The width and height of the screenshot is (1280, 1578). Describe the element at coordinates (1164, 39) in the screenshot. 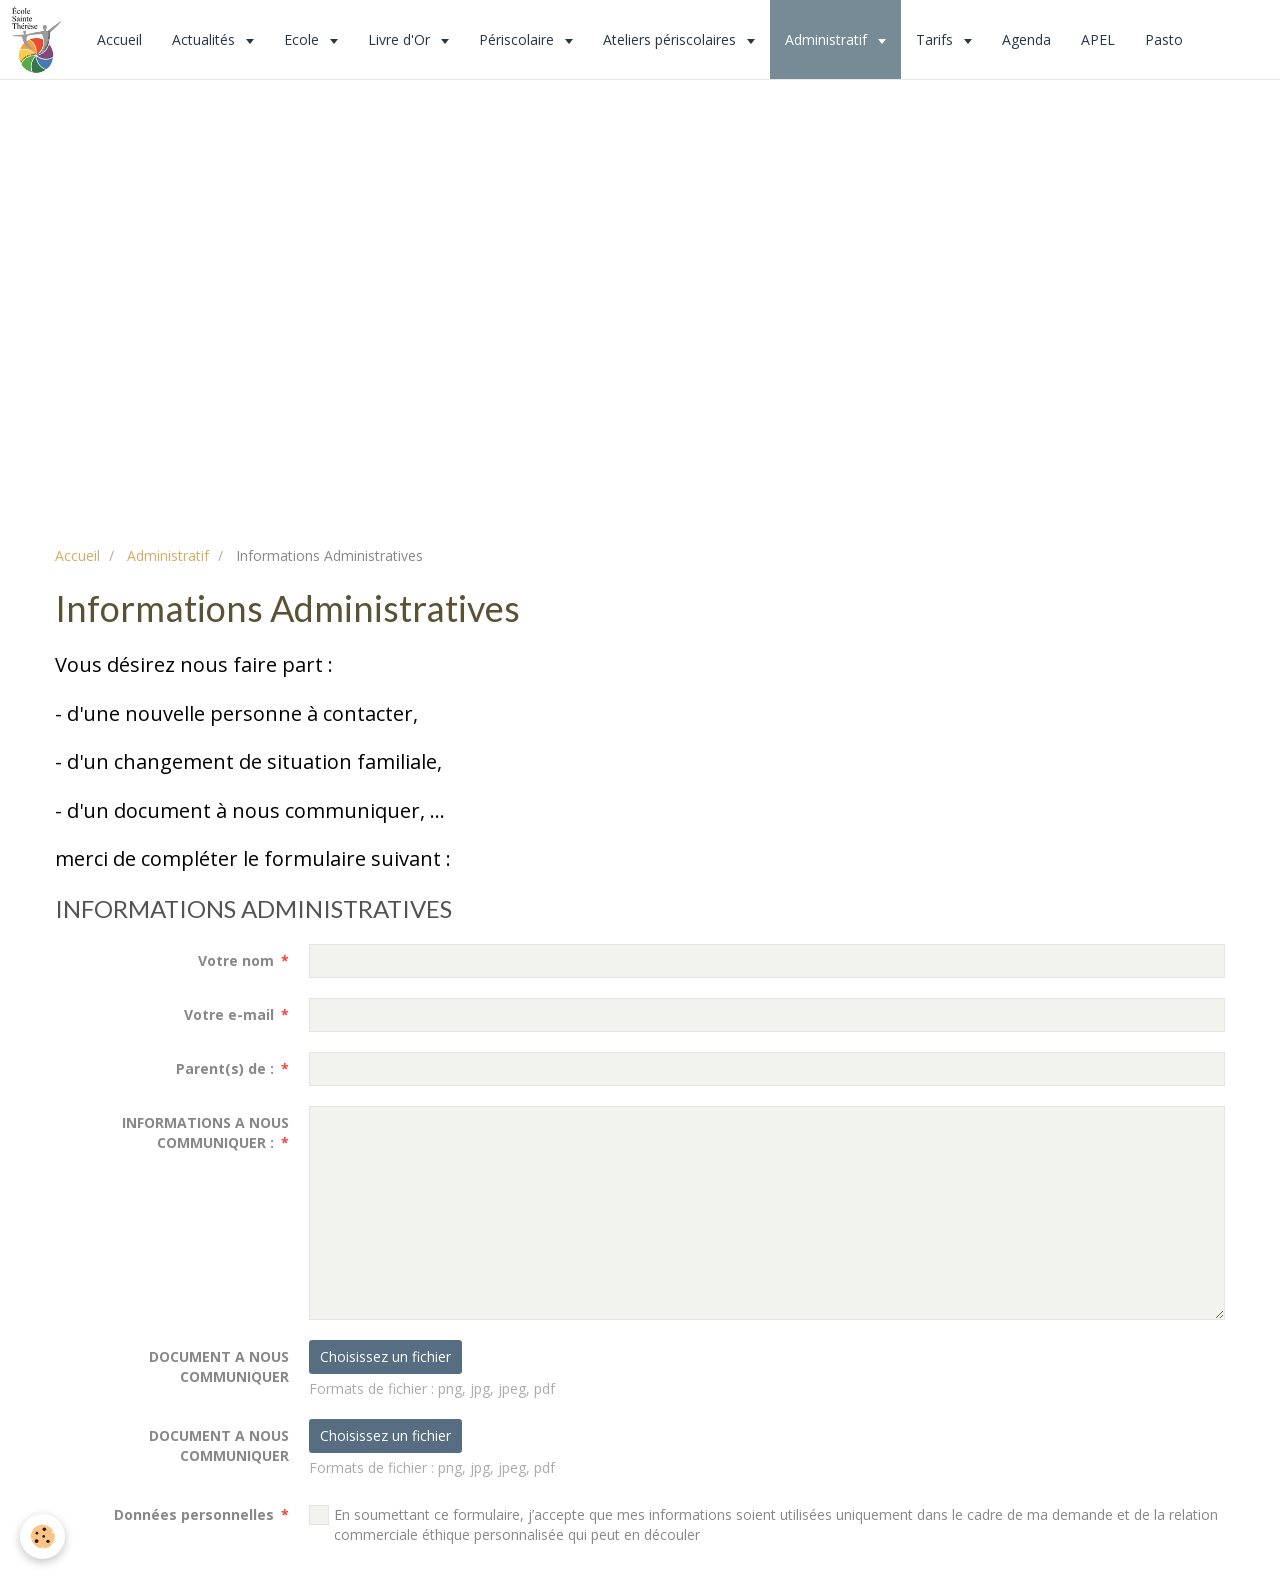

I see `Pasto` at that location.